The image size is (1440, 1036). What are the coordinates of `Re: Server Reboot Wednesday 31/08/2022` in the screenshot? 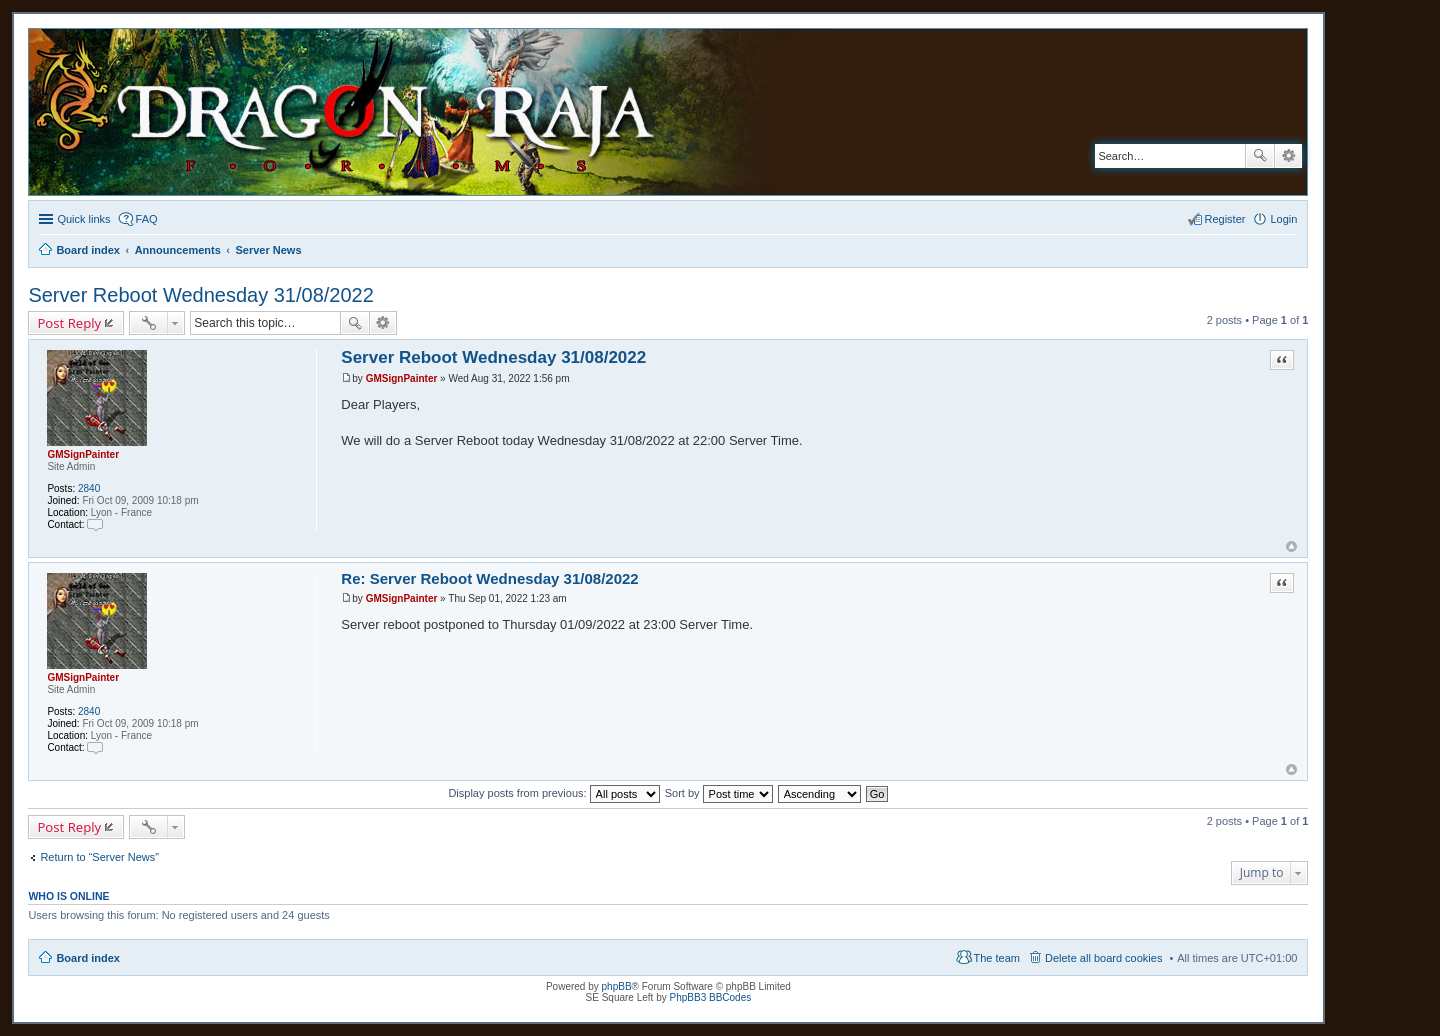 It's located at (489, 578).